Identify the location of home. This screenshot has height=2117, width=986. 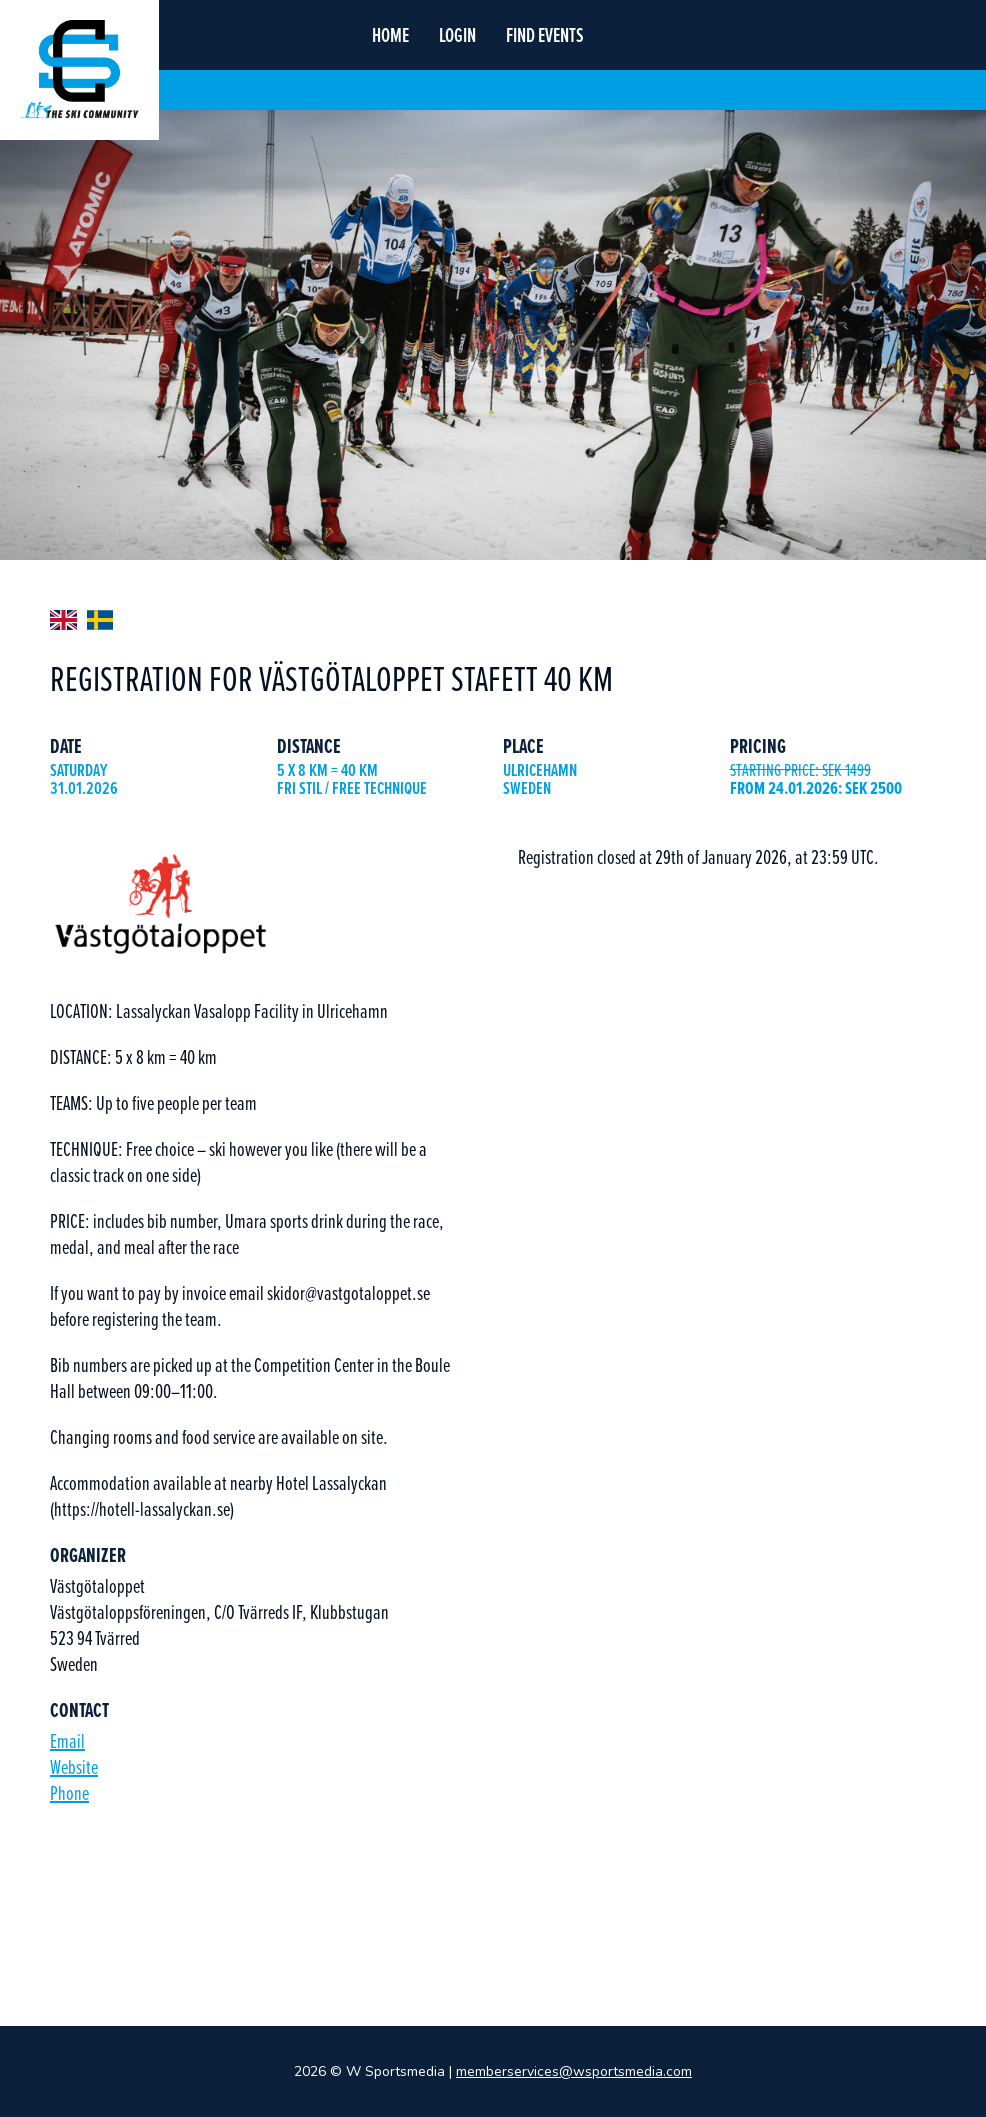
(390, 35).